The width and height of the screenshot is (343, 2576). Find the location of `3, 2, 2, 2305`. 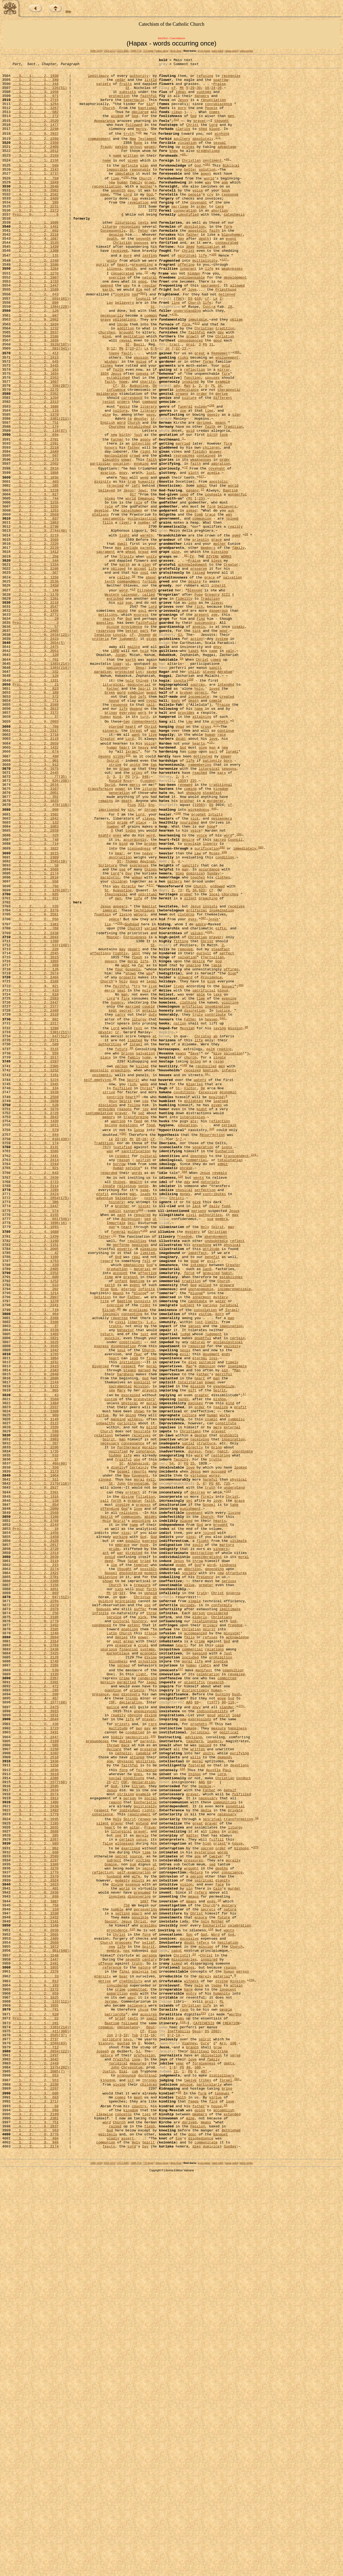

3, 2, 2, 2305 is located at coordinates (36, 1259).